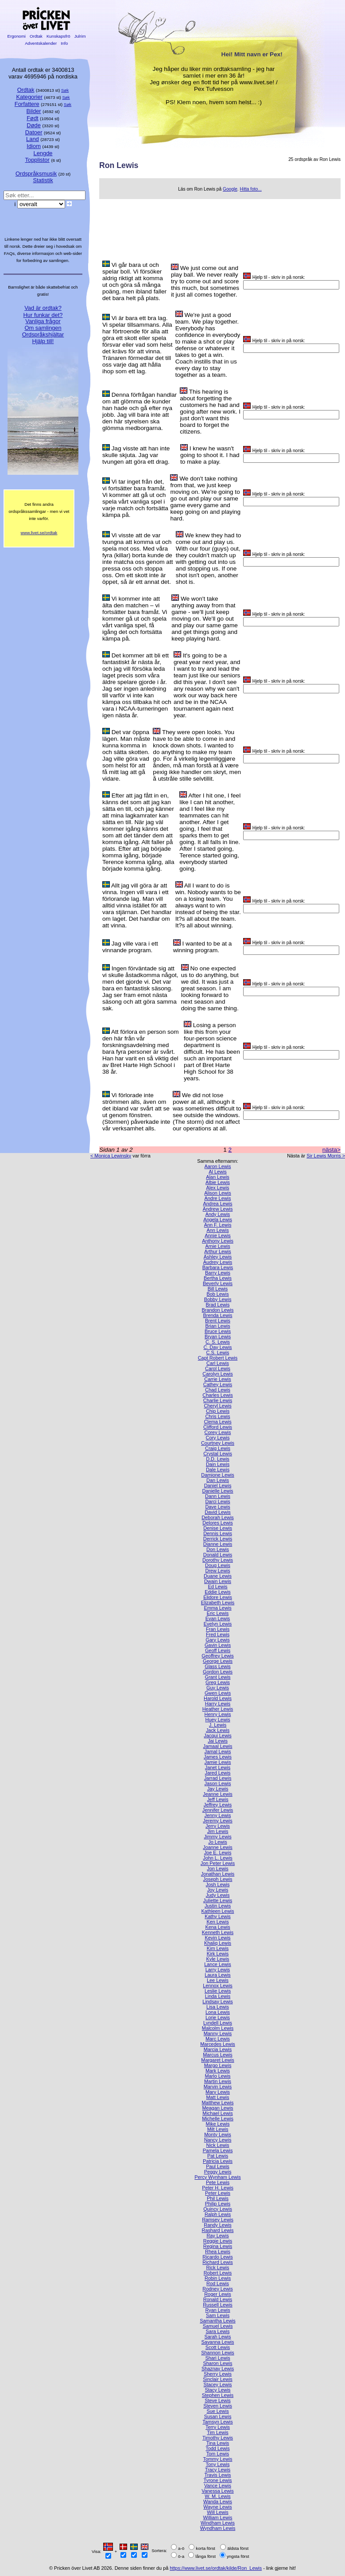 This screenshot has height=2576, width=345. I want to click on Marlo Lewis, so click(217, 2076).